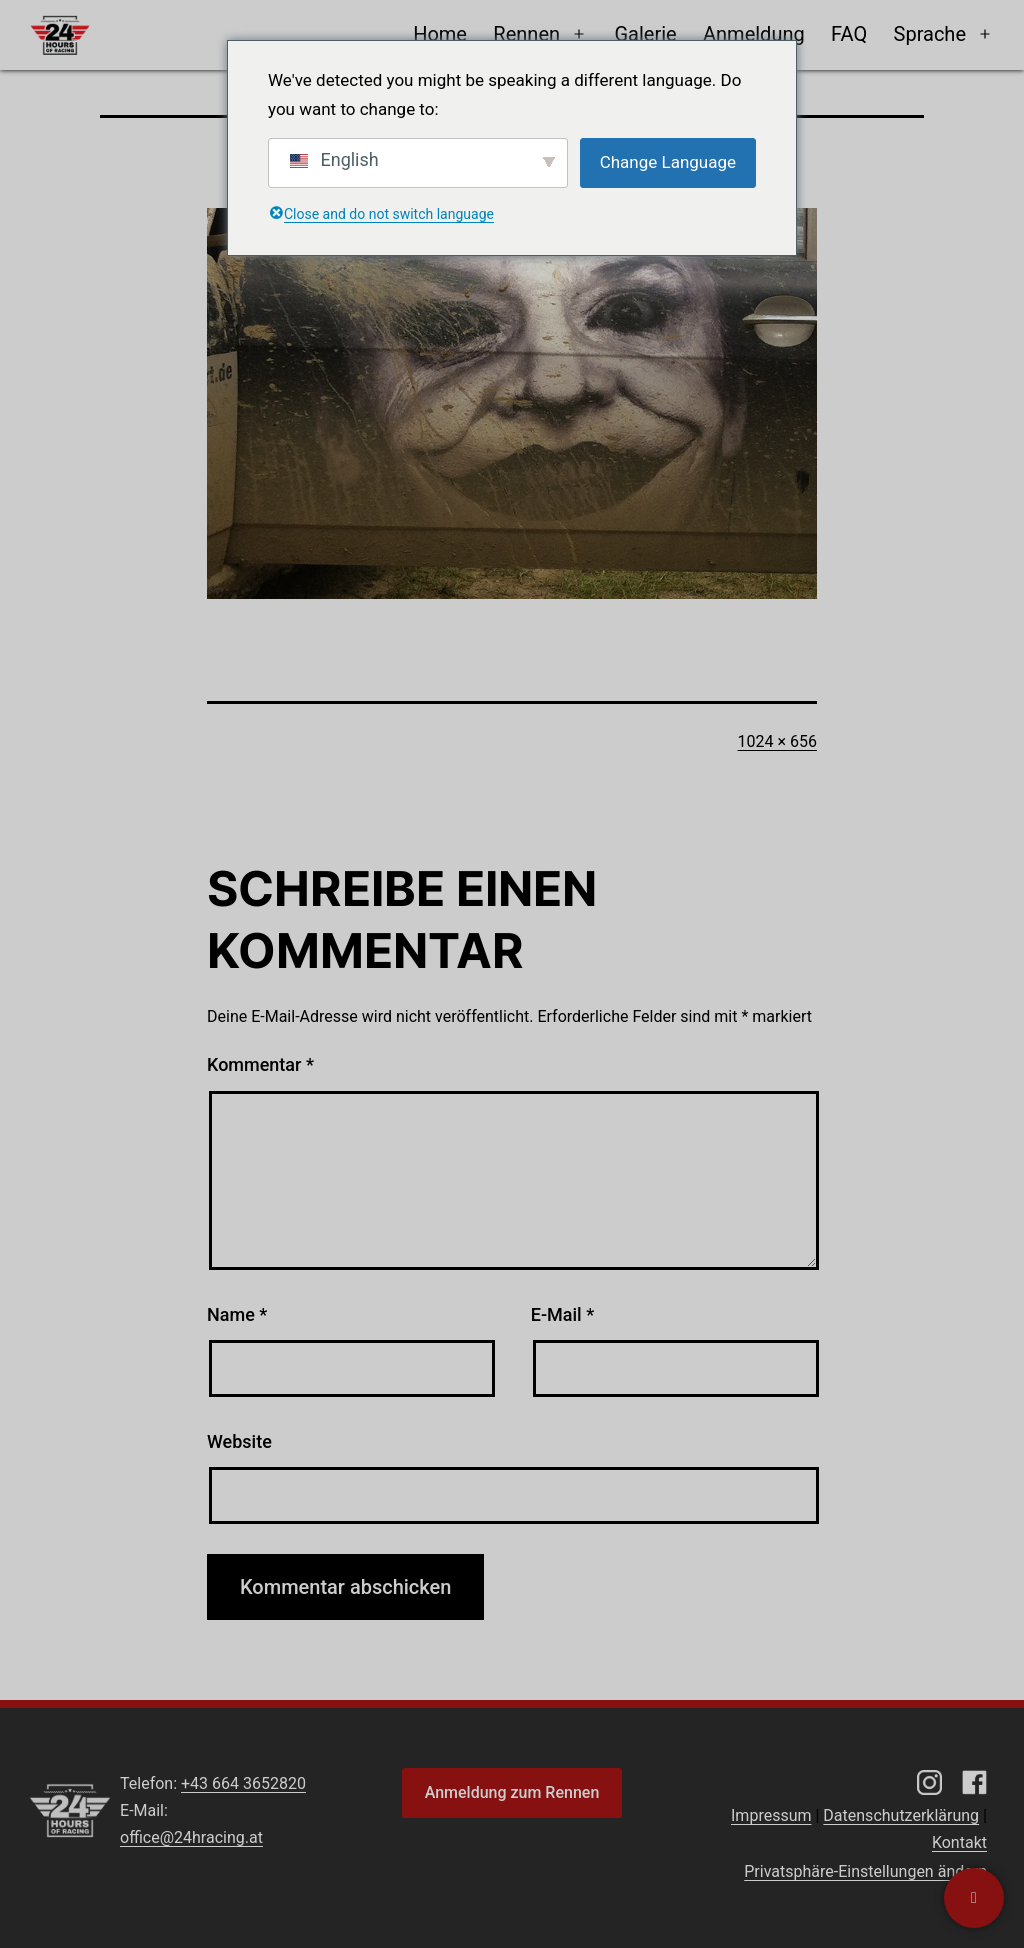 The width and height of the screenshot is (1024, 1948). What do you see at coordinates (959, 1842) in the screenshot?
I see `Kontakt` at bounding box center [959, 1842].